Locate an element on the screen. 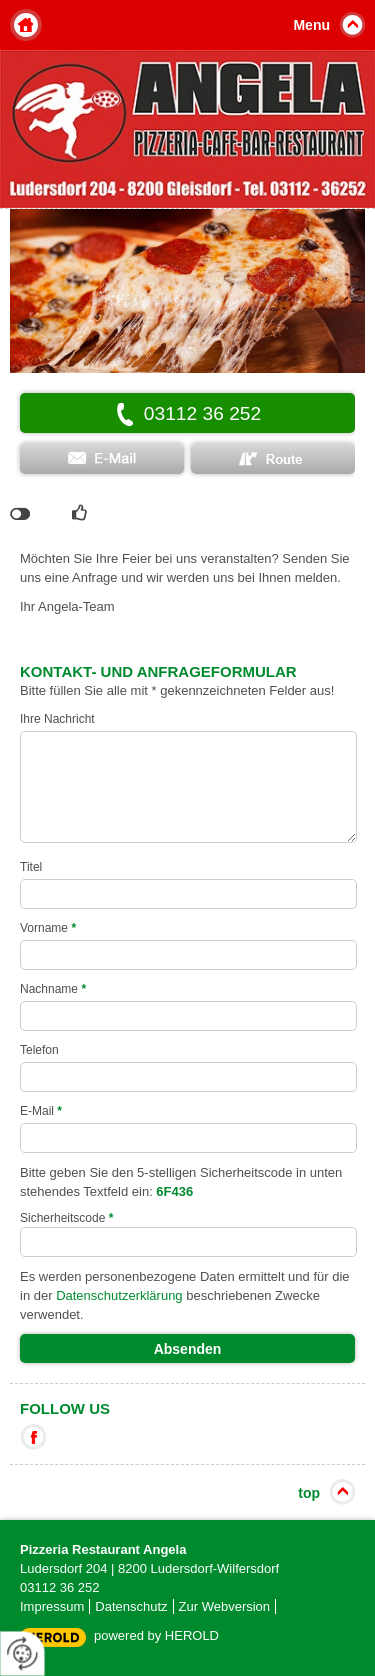 This screenshot has height=1676, width=375. Impressum is located at coordinates (52, 1606).